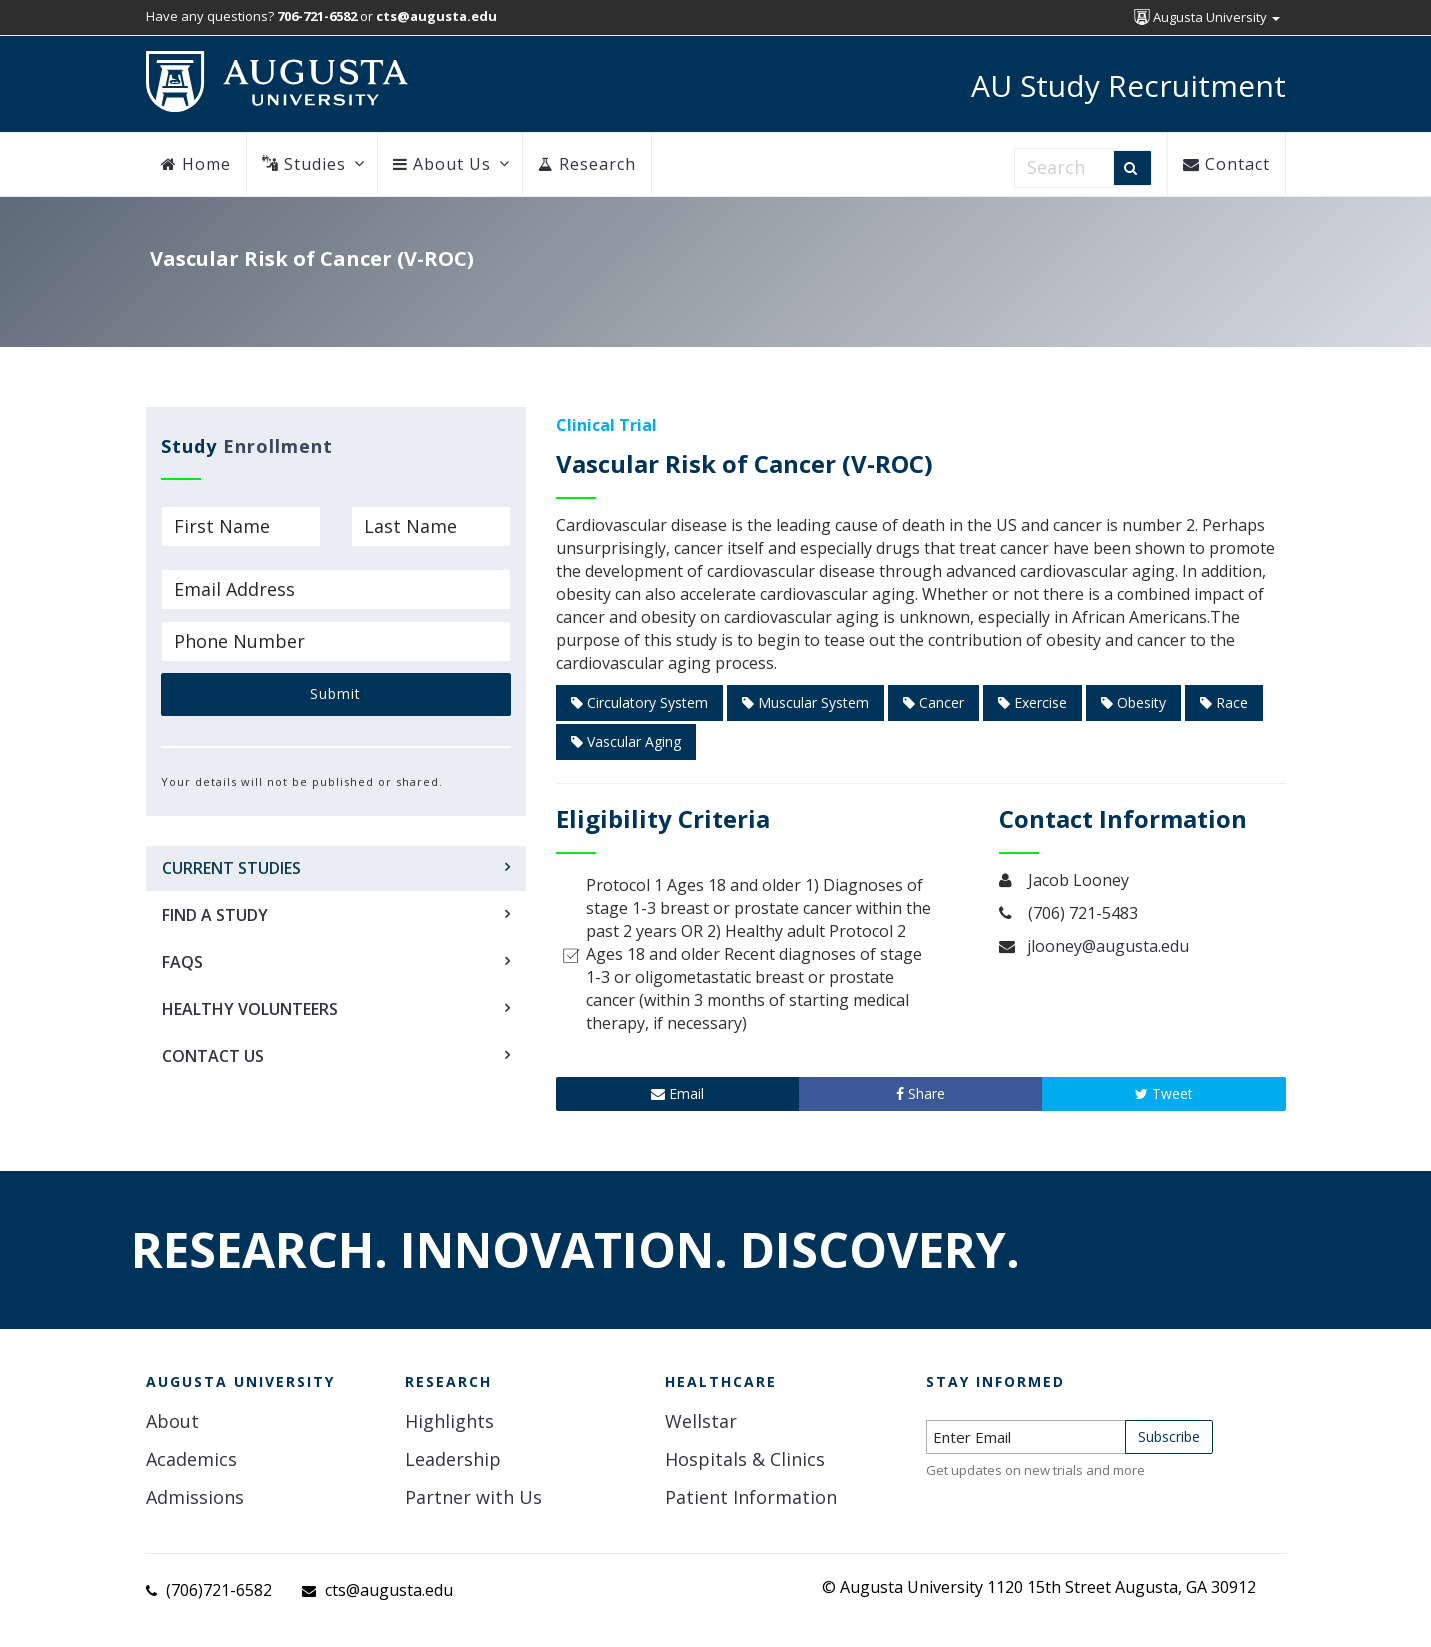  What do you see at coordinates (335, 693) in the screenshot?
I see `Submit` at bounding box center [335, 693].